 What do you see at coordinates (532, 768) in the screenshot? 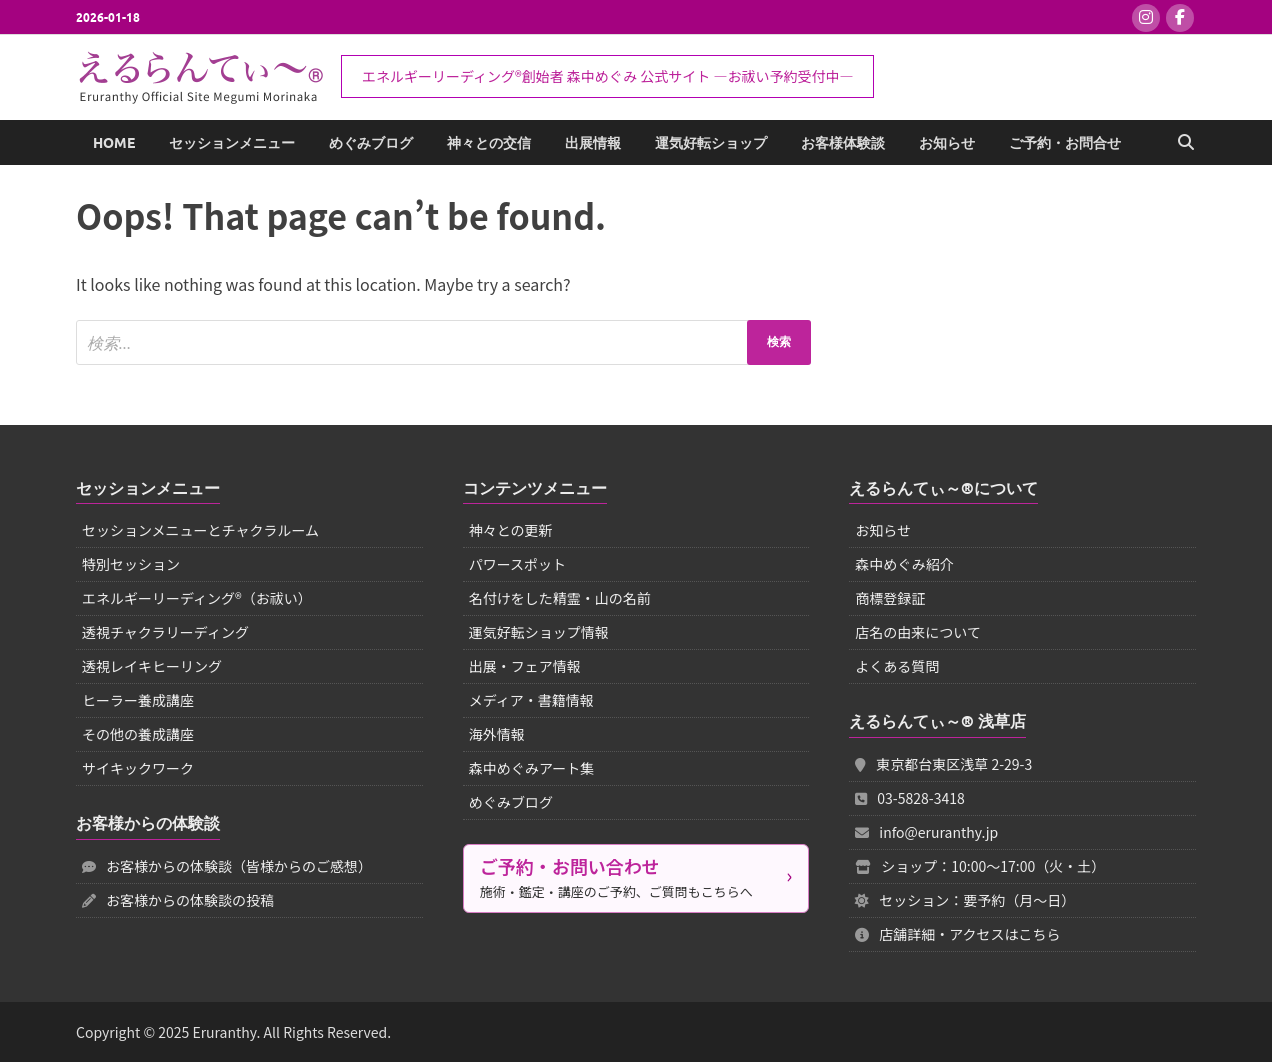
I see `森中めぐみアート集` at bounding box center [532, 768].